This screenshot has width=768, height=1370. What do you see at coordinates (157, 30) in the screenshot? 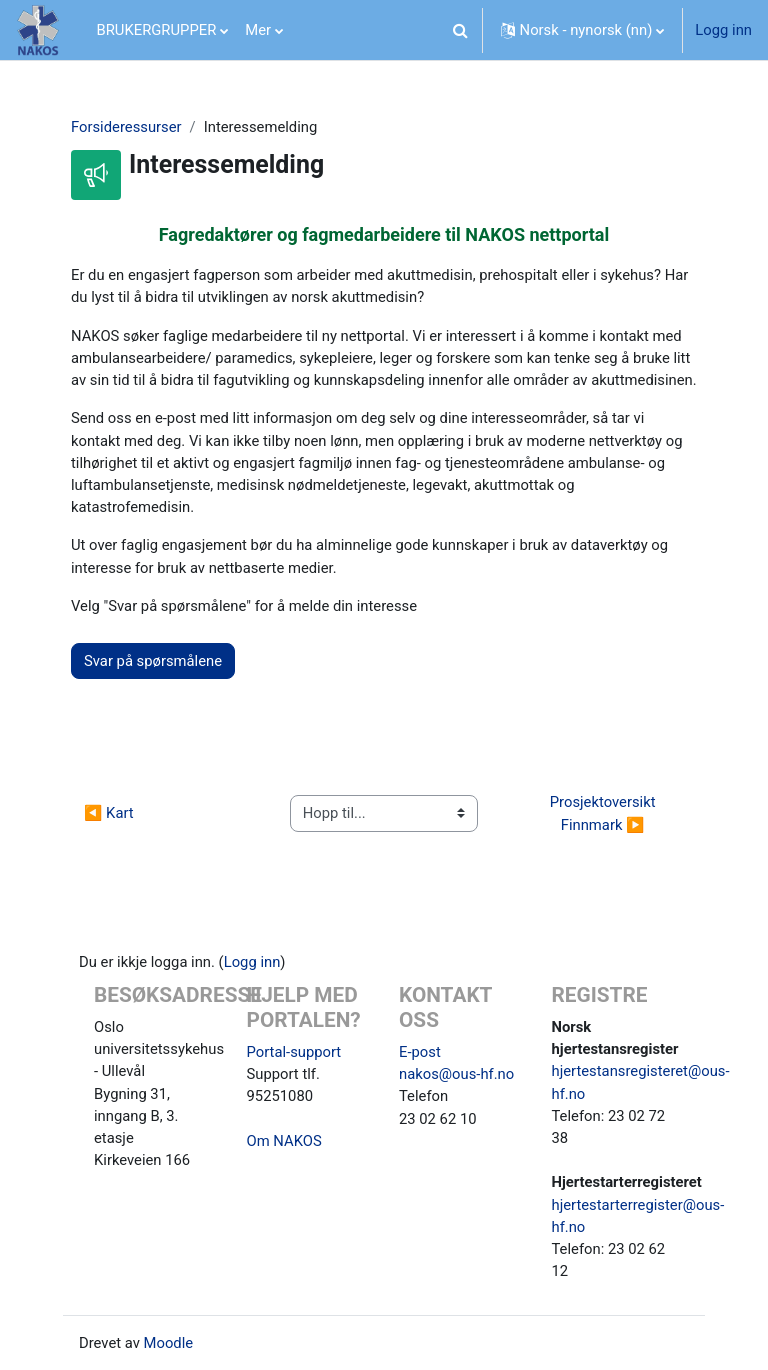
I see `BRUKERGRUPPER [menuitem]` at bounding box center [157, 30].